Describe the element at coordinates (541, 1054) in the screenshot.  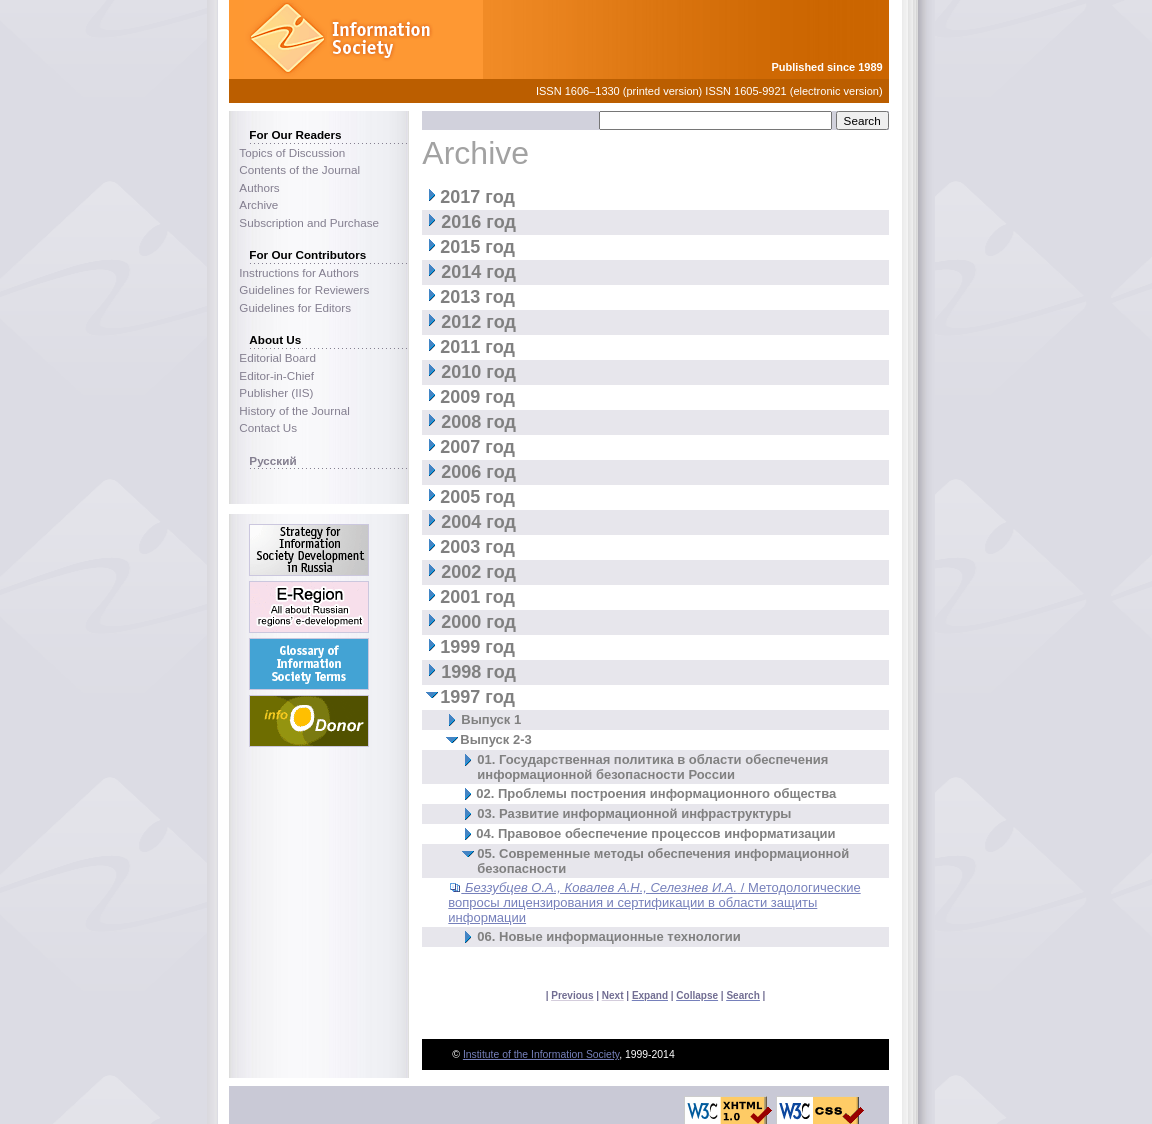
I see `Institute of the Information Society` at that location.